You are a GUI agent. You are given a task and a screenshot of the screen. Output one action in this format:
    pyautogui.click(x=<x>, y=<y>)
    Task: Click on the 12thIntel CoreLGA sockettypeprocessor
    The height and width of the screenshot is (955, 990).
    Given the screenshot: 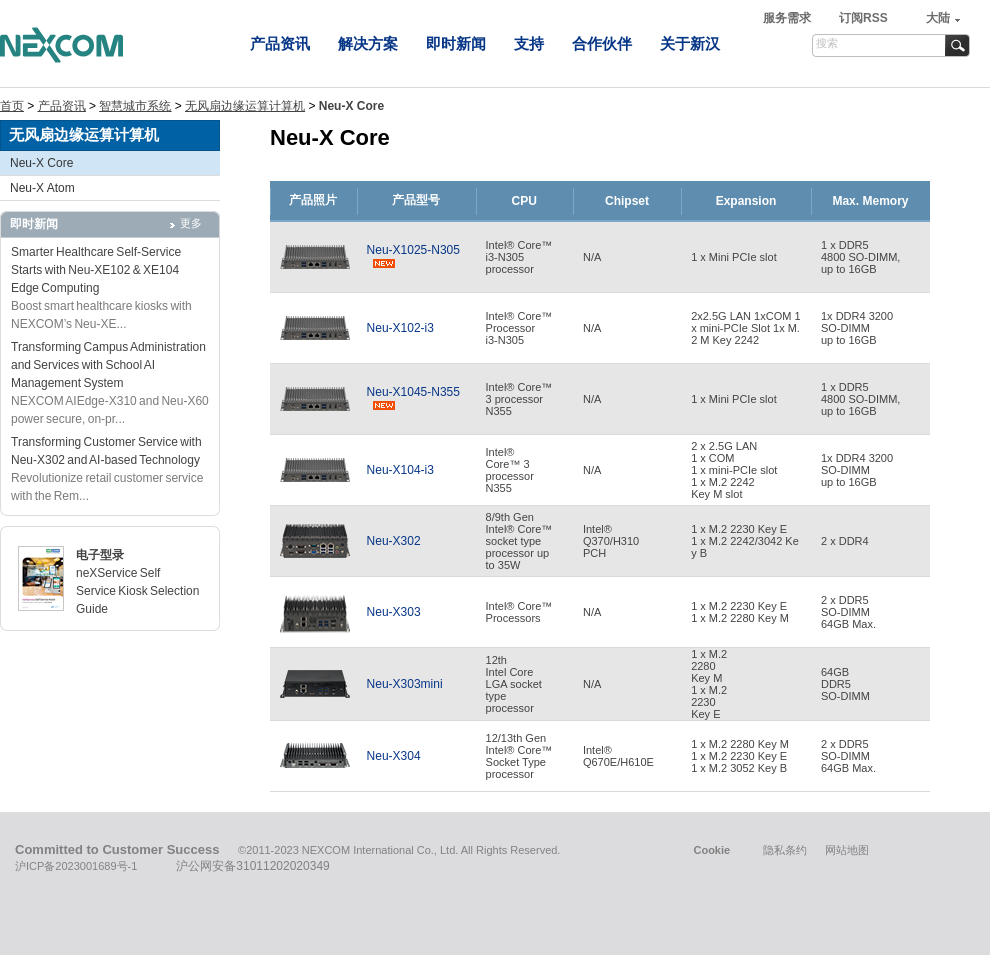 What is the action you would take?
    pyautogui.click(x=514, y=684)
    